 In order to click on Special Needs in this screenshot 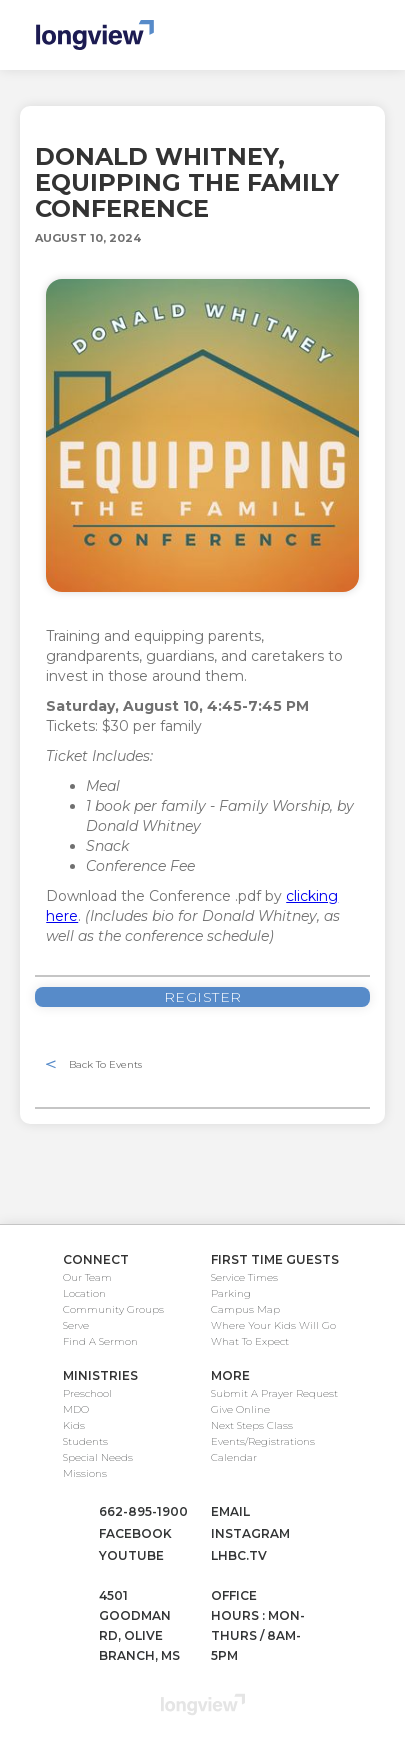, I will do `click(98, 1457)`.